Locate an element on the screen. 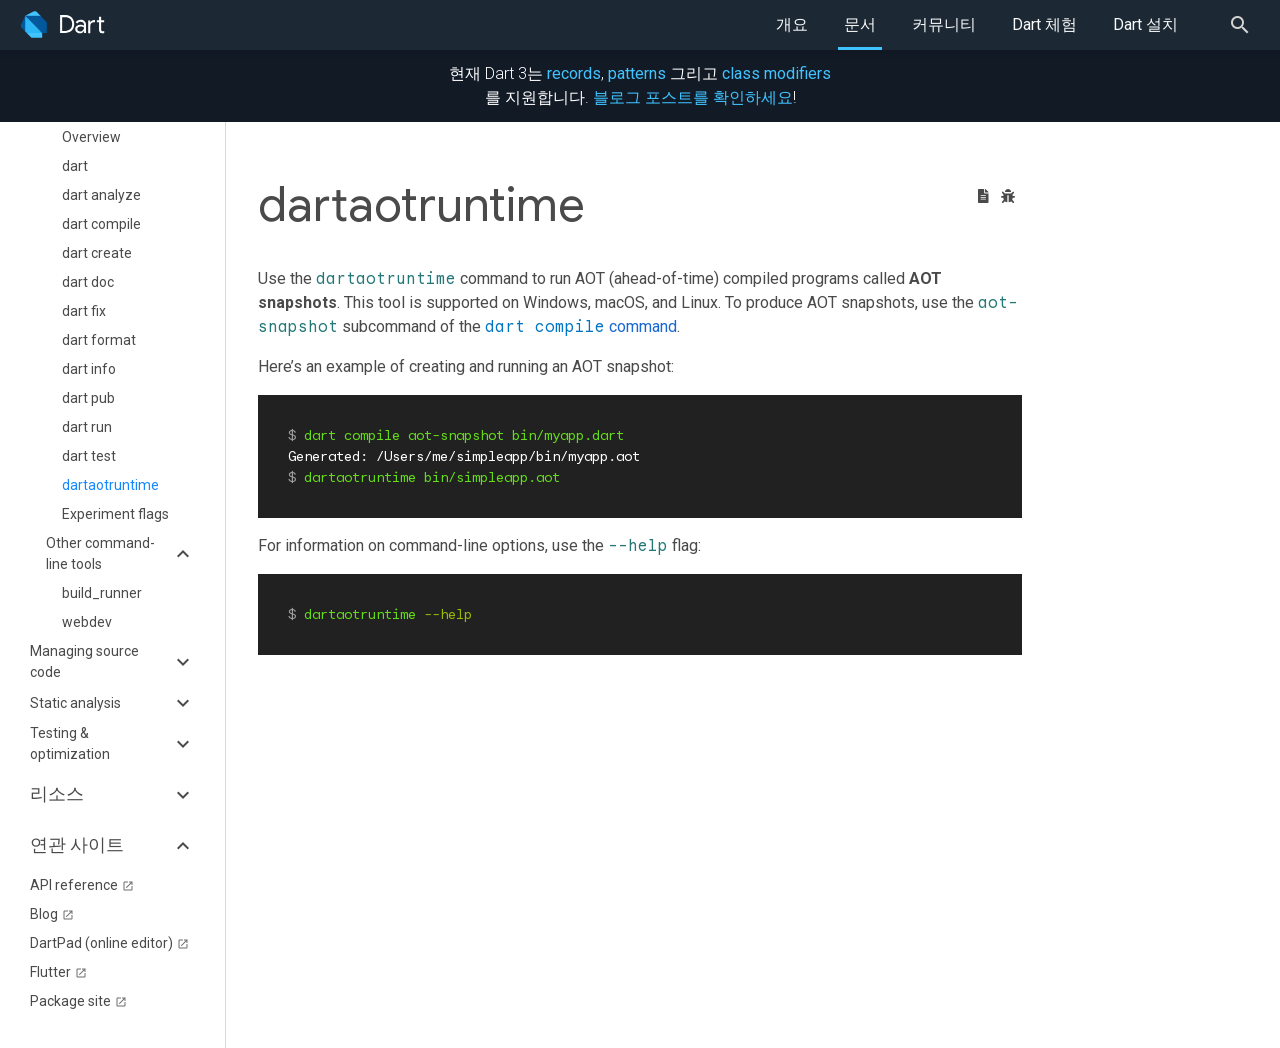 The height and width of the screenshot is (1048, 1280). 리소스 [button] is located at coordinates (57, 794).